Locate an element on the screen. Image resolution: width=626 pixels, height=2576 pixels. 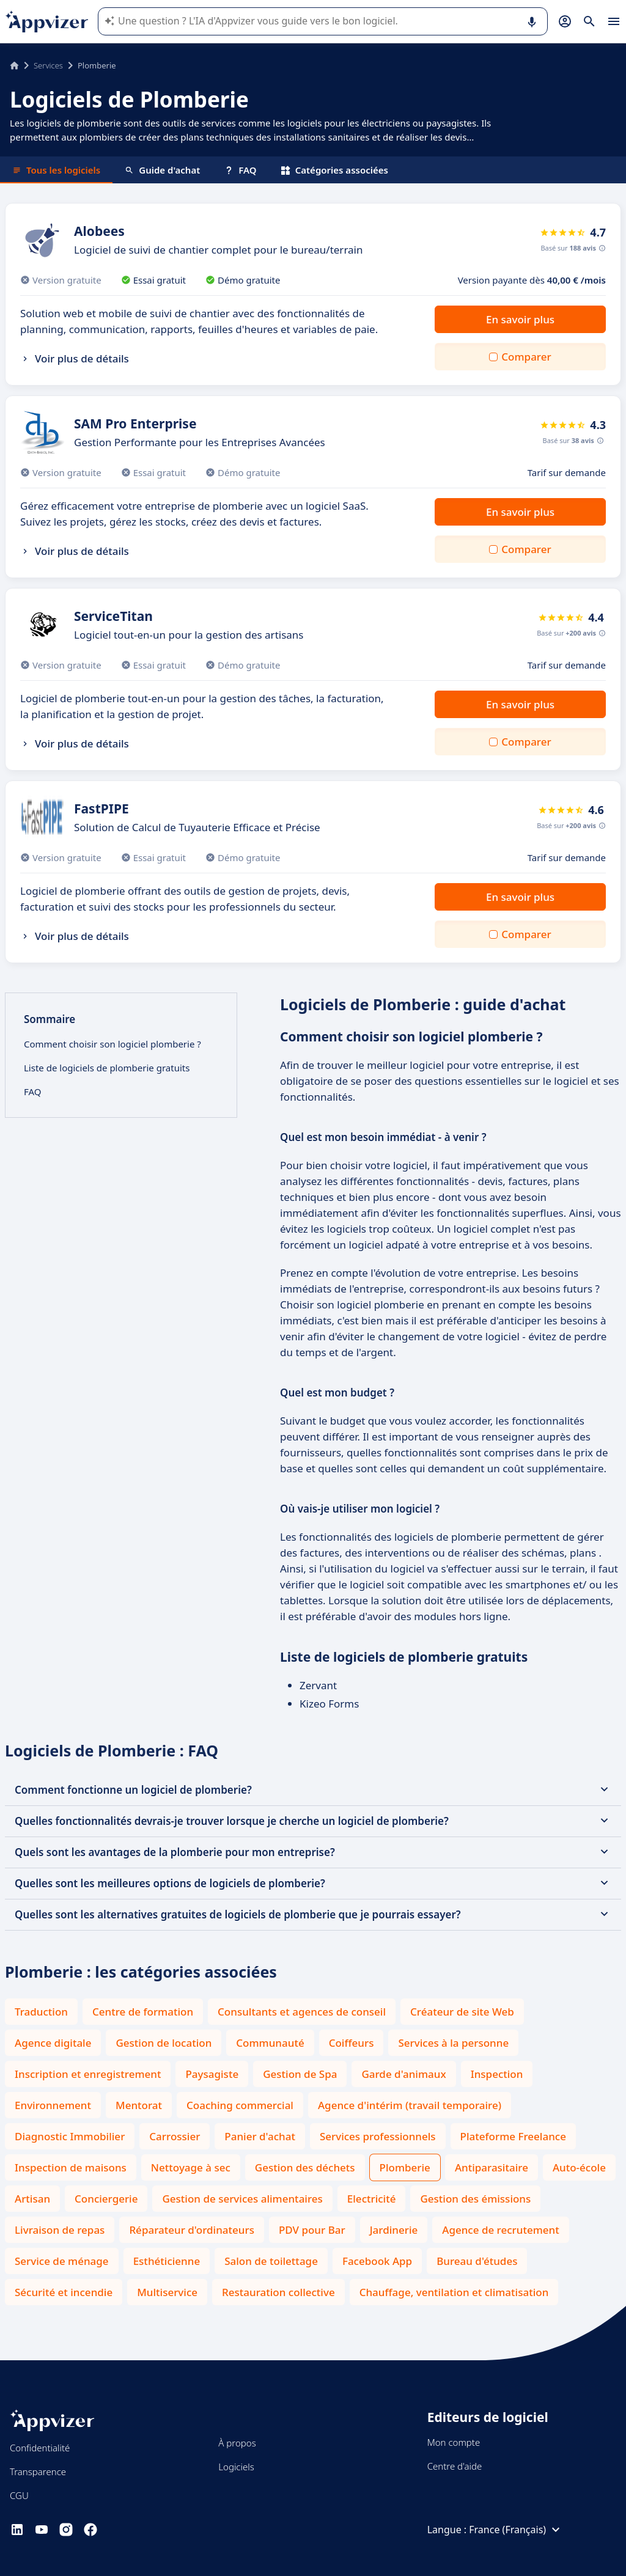
Facebook App is located at coordinates (377, 2261).